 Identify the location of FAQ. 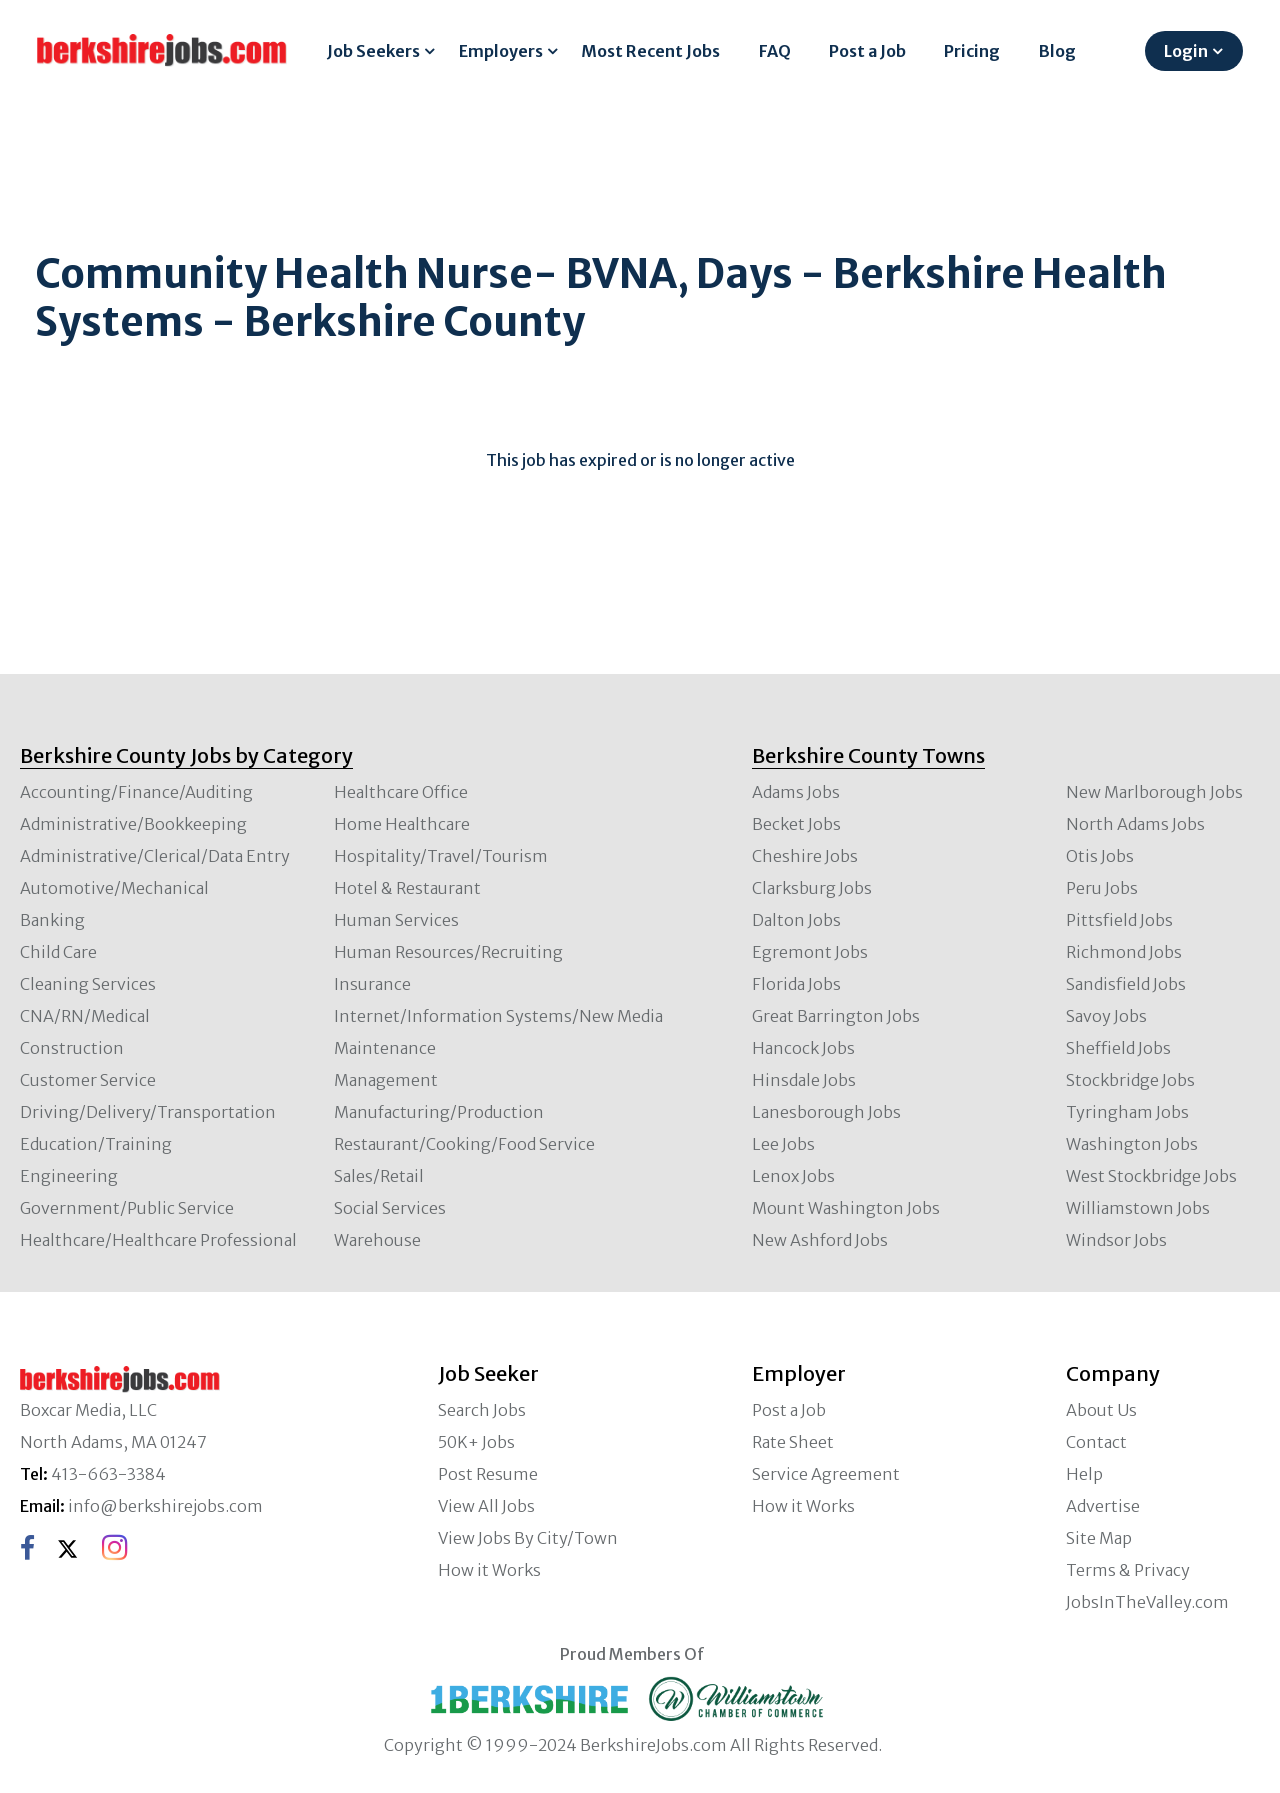
(775, 51).